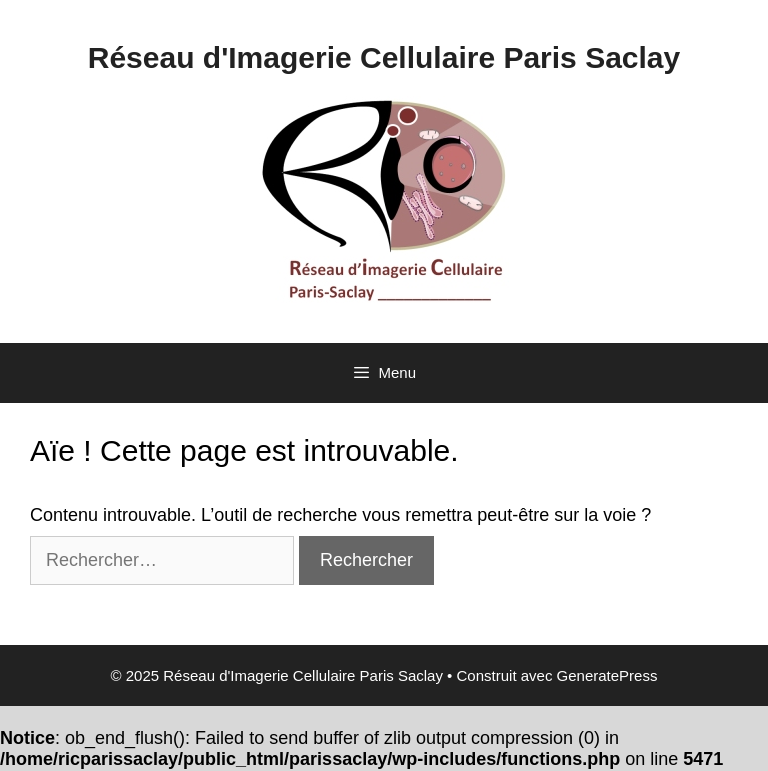 The height and width of the screenshot is (771, 768). What do you see at coordinates (607, 675) in the screenshot?
I see `GeneratePress` at bounding box center [607, 675].